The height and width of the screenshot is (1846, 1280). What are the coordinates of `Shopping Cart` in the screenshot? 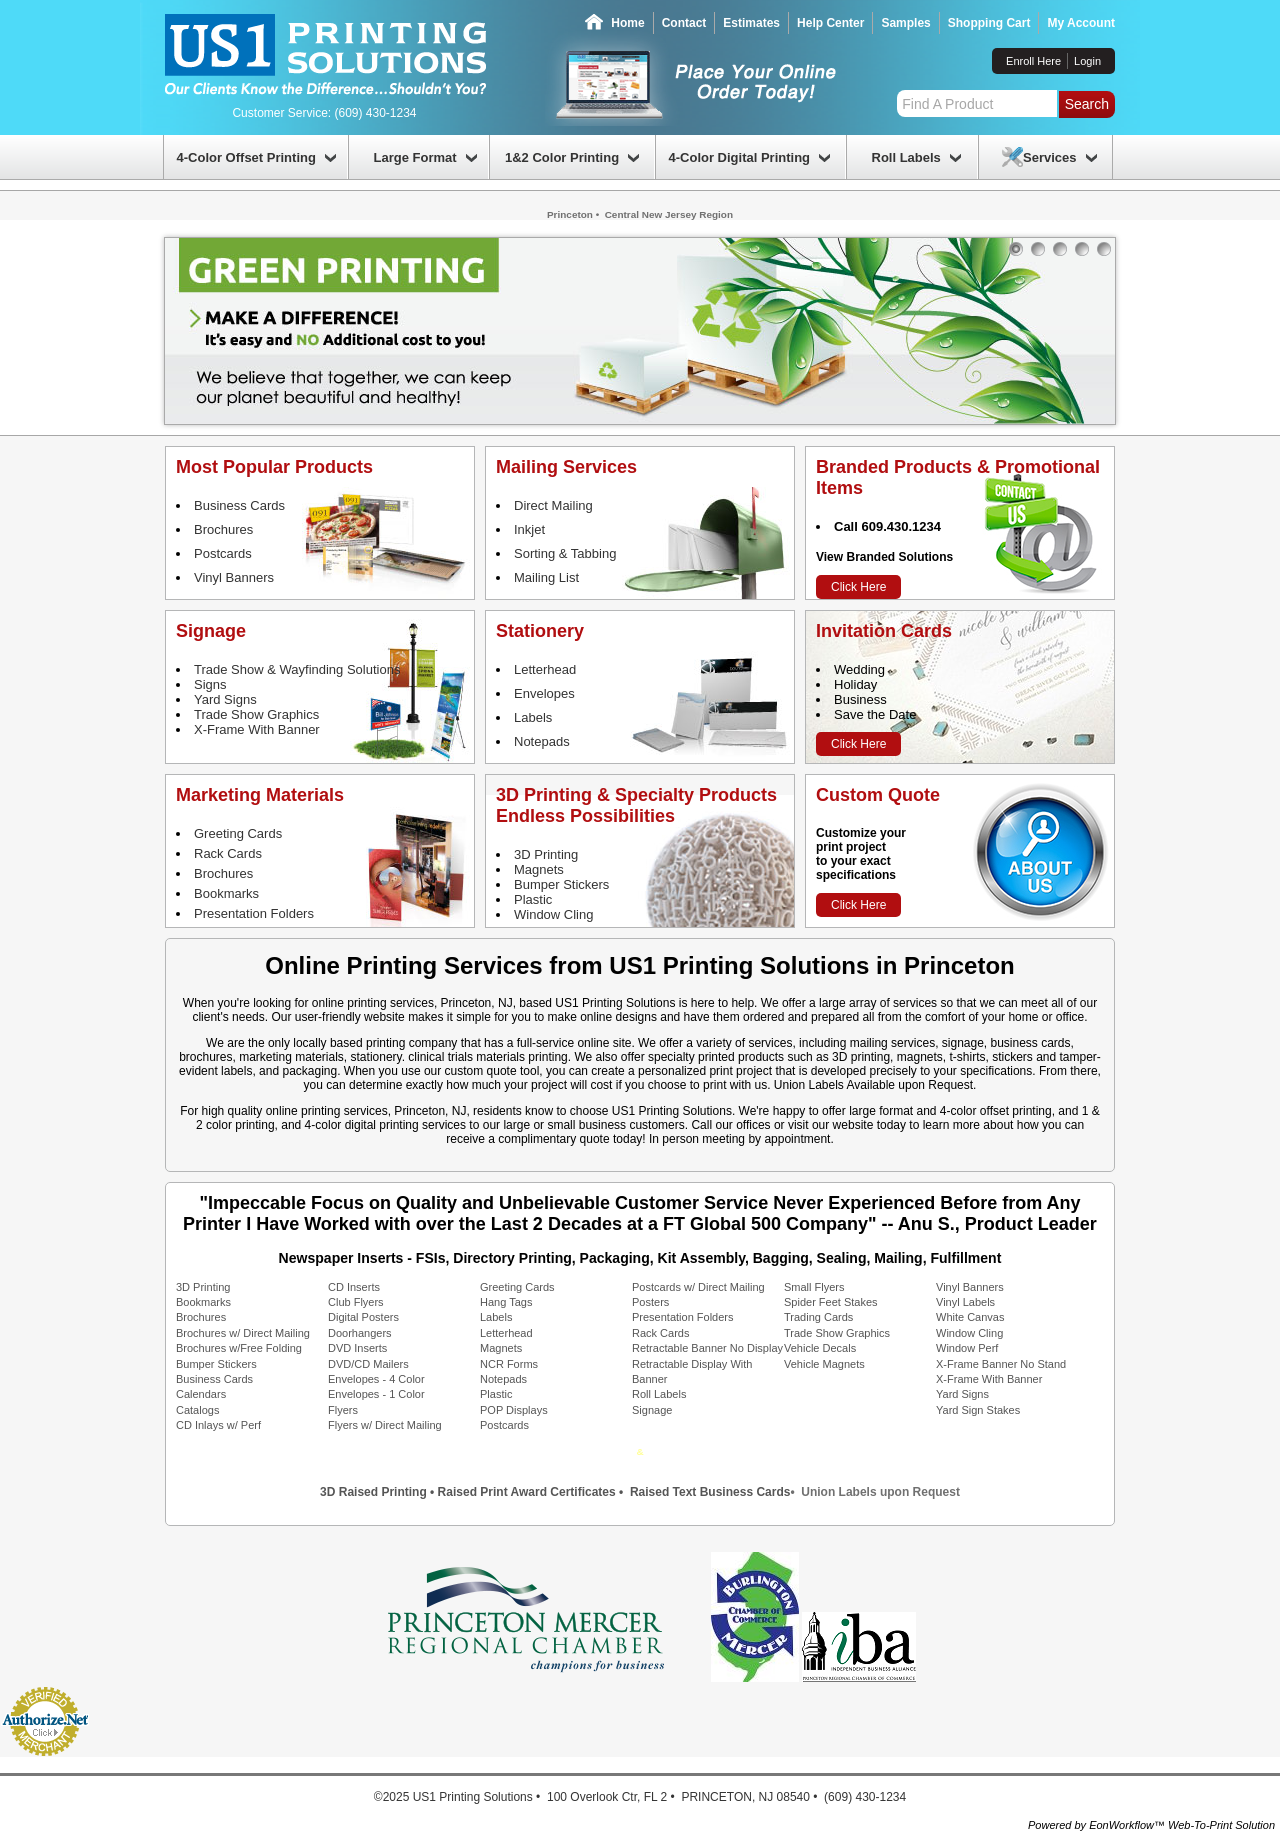 It's located at (989, 23).